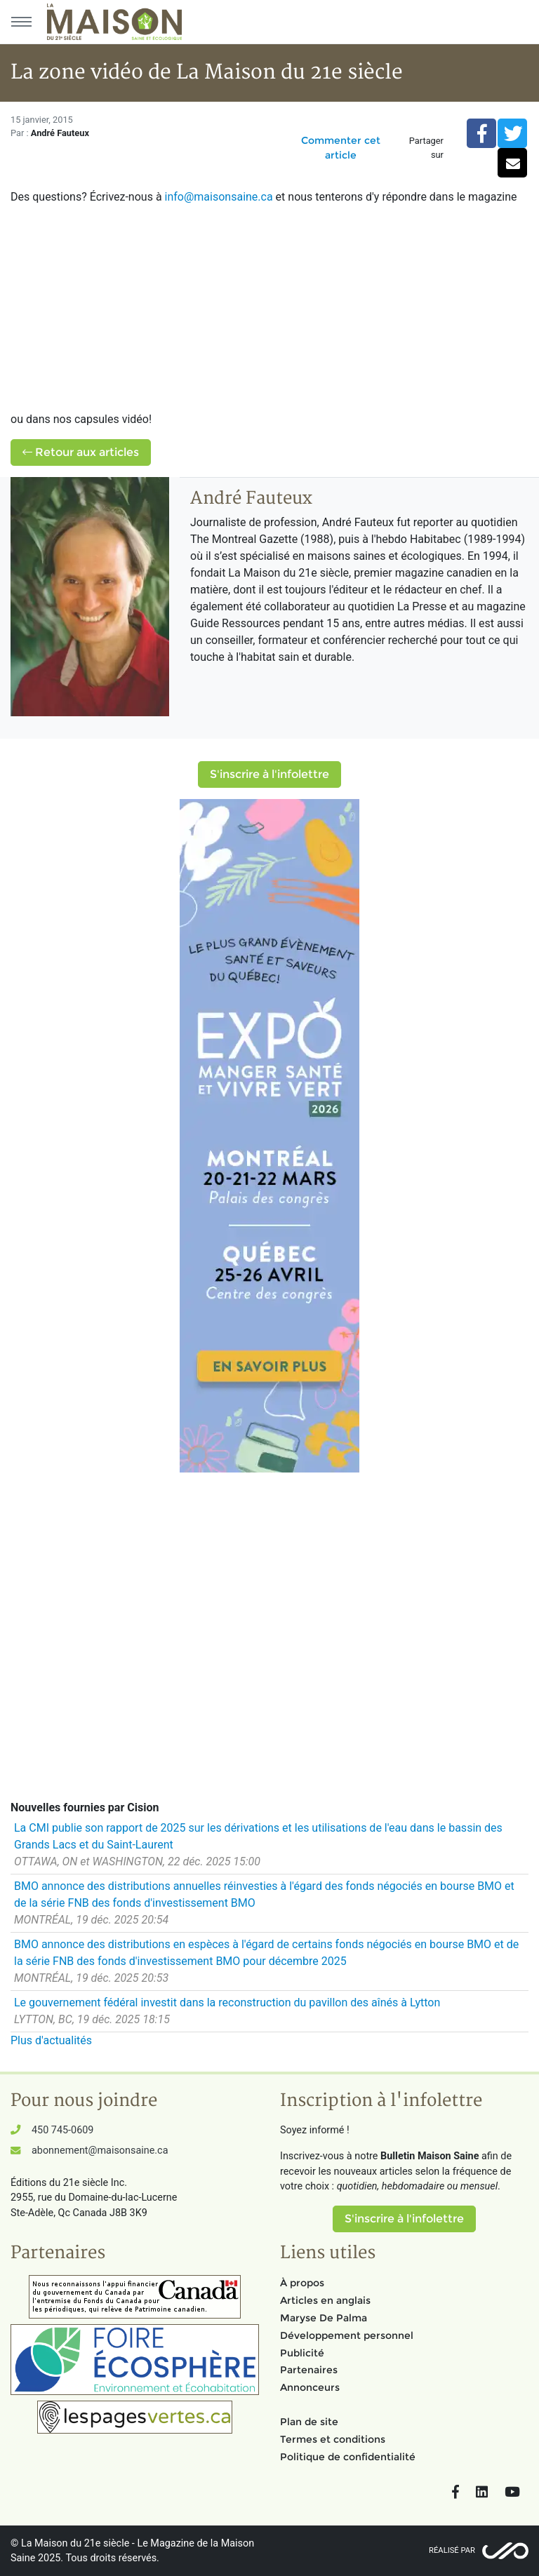 The width and height of the screenshot is (539, 2576). What do you see at coordinates (302, 2282) in the screenshot?
I see `À propos` at bounding box center [302, 2282].